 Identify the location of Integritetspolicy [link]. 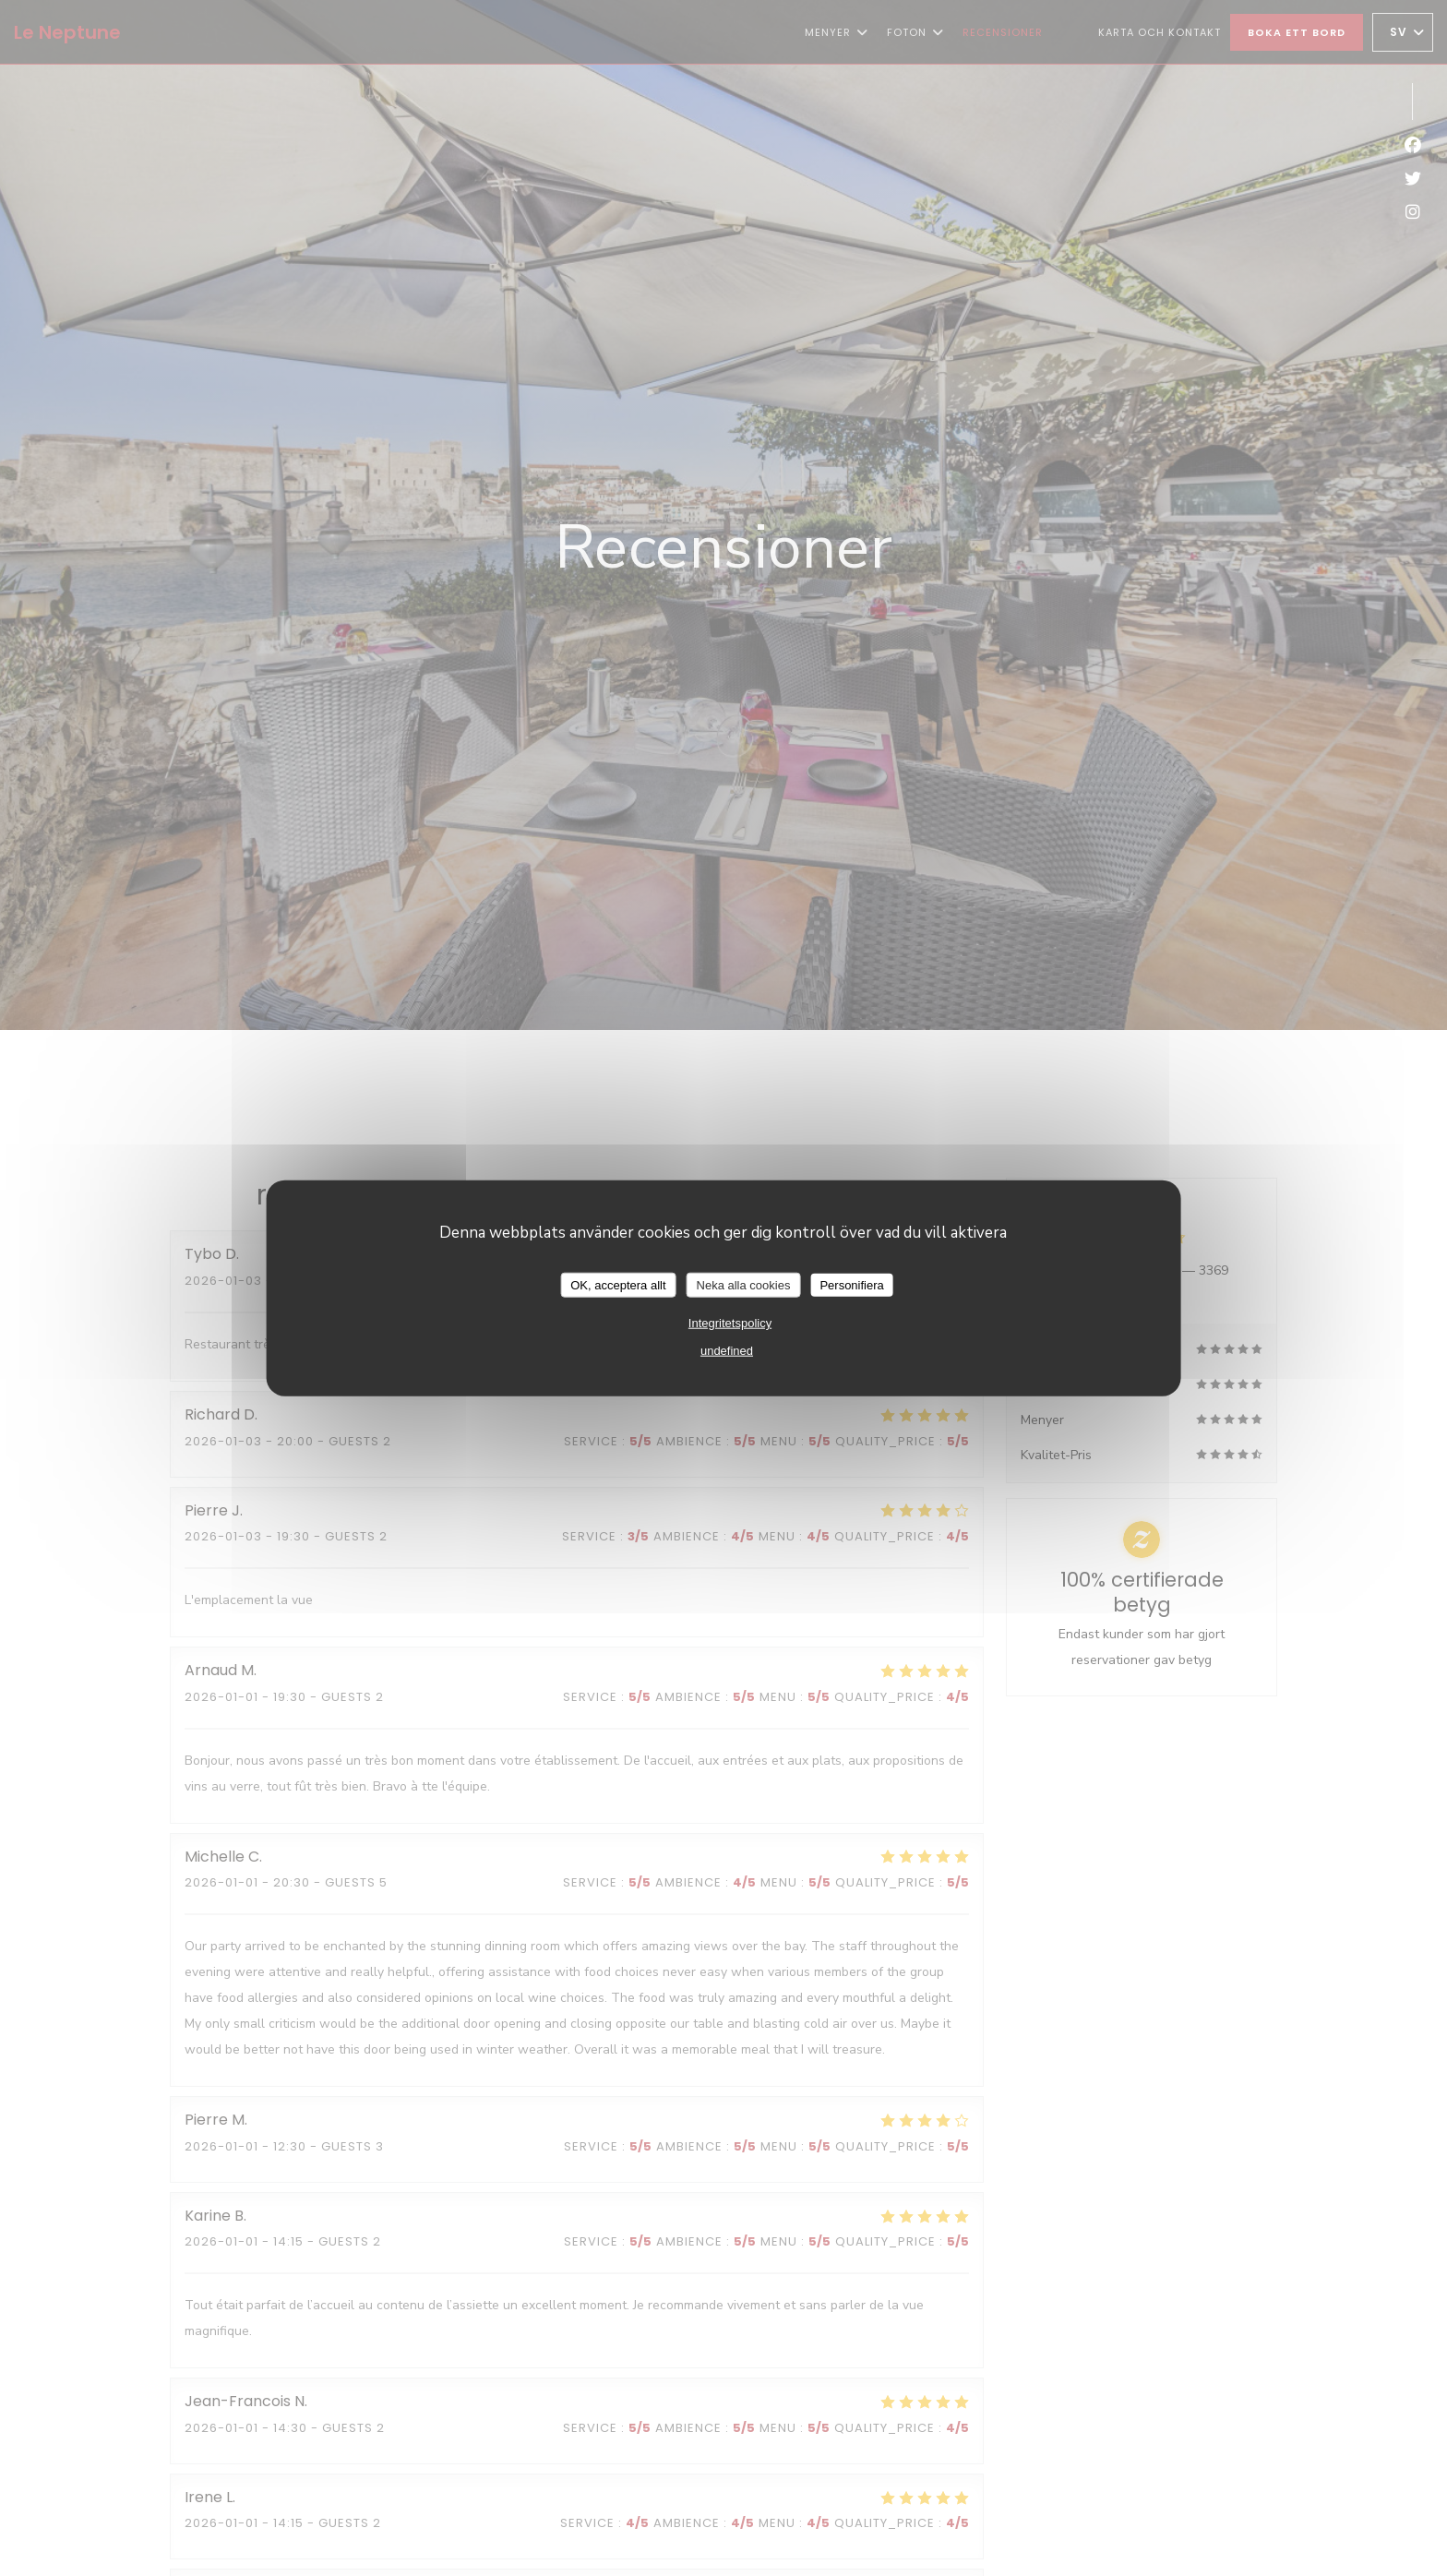
(729, 1323).